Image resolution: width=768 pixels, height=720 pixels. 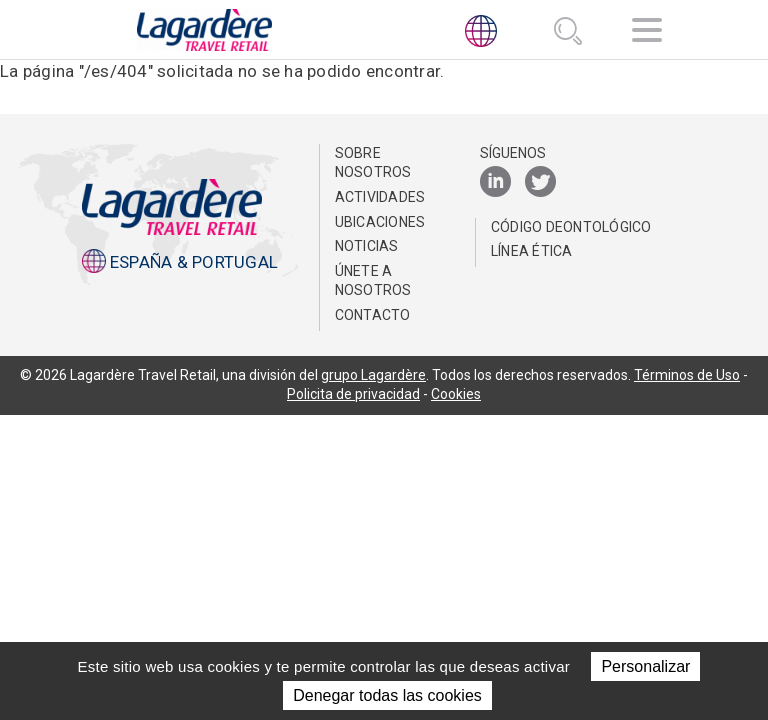 What do you see at coordinates (387, 695) in the screenshot?
I see `Denegar todas las cookies` at bounding box center [387, 695].